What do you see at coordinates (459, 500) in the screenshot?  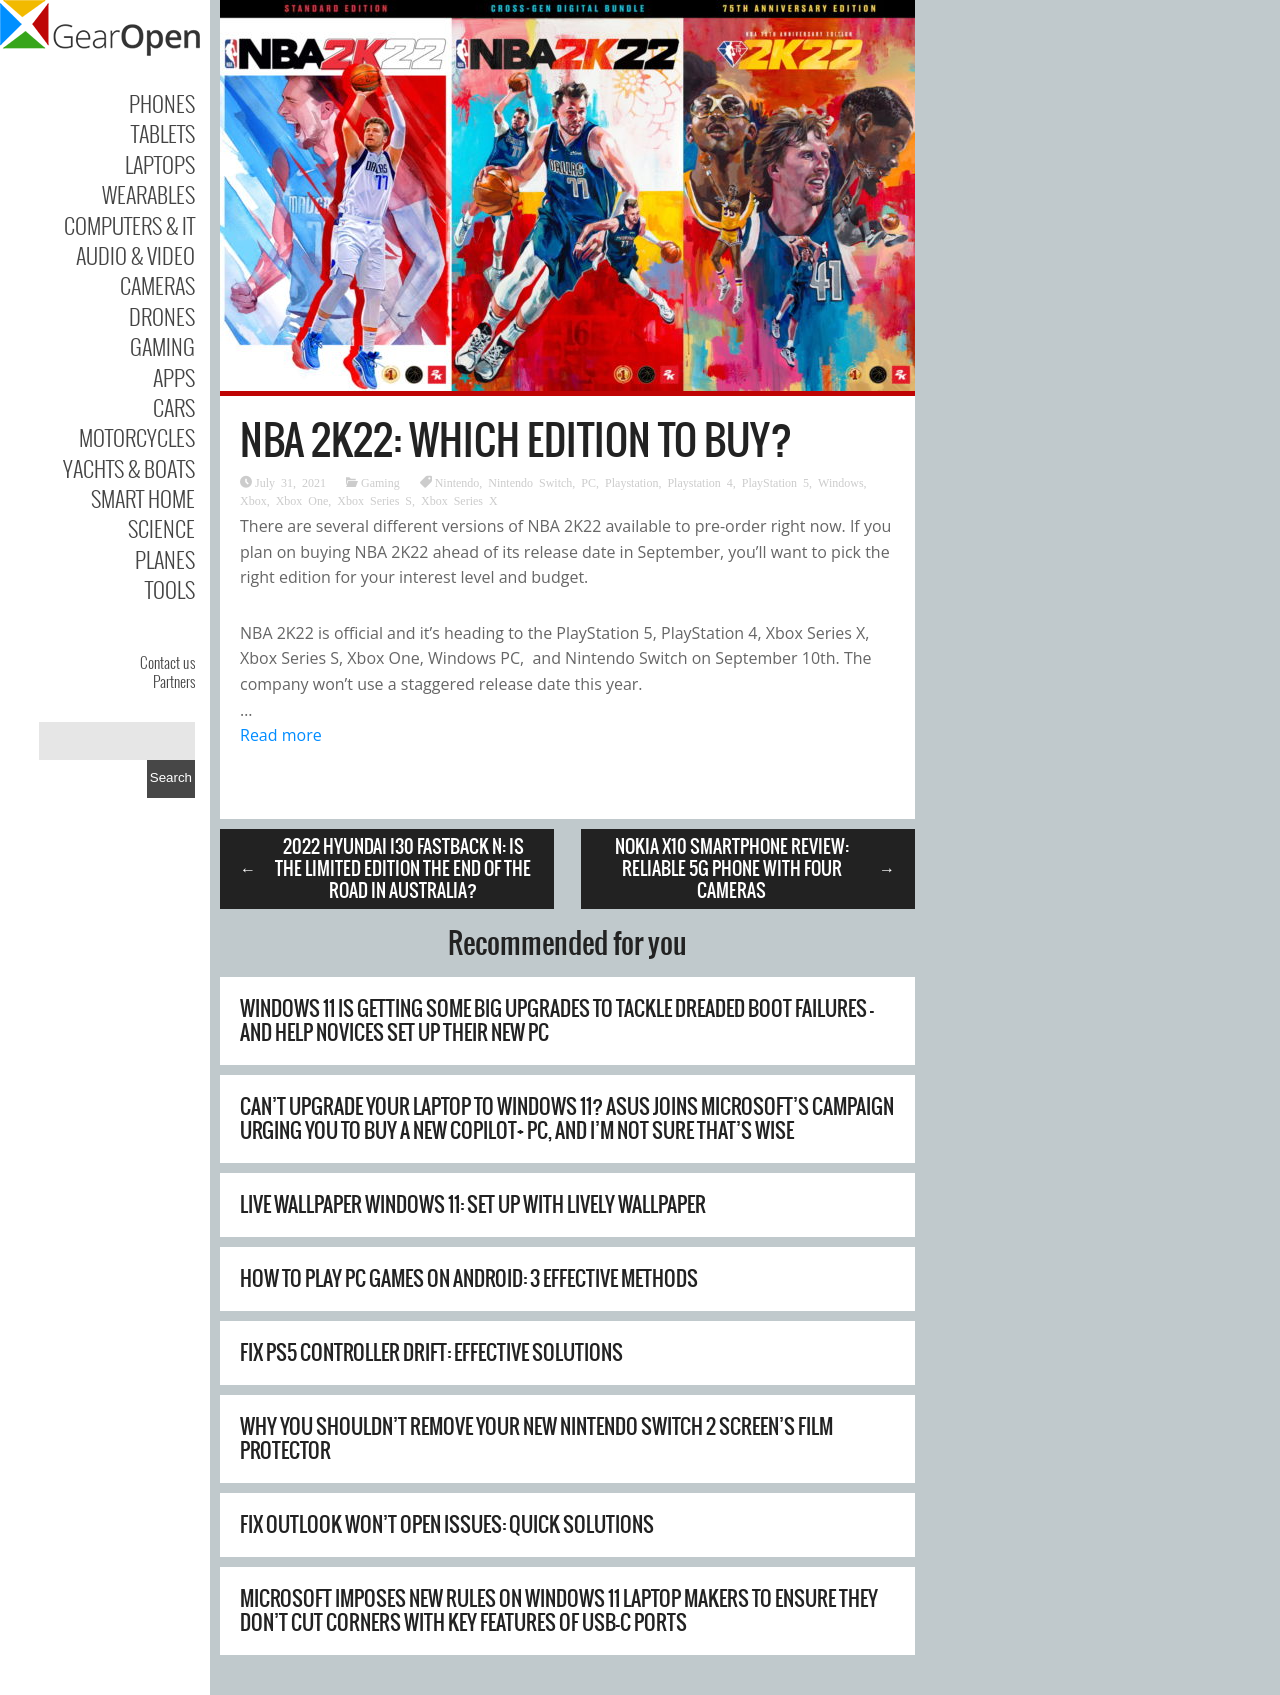 I see `Xbox Series X` at bounding box center [459, 500].